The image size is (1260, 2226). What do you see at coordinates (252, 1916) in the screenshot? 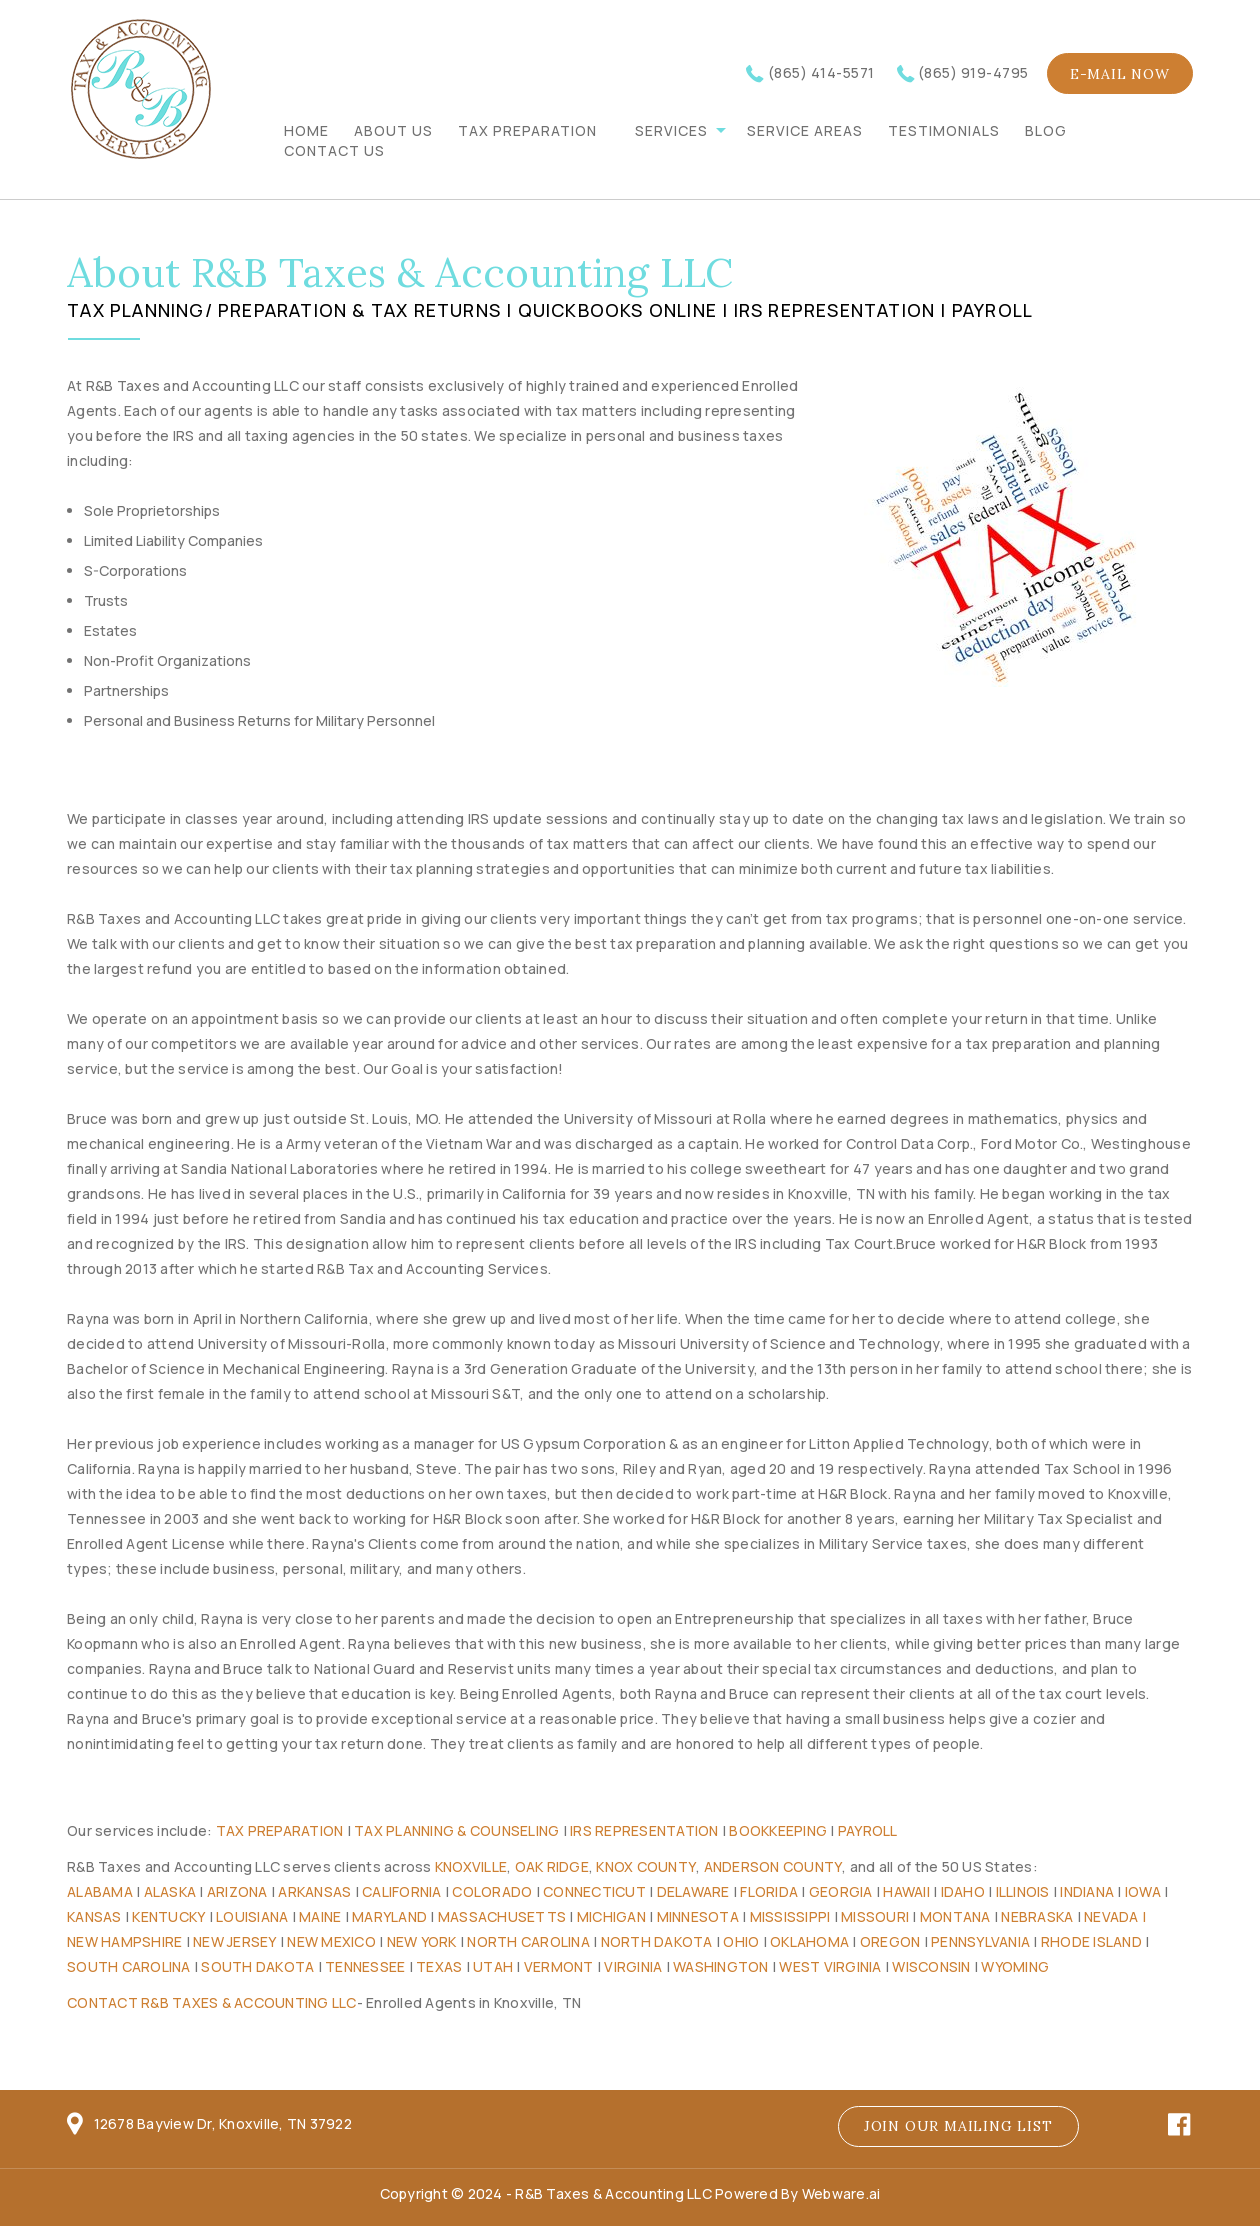
I see `Louisiana` at bounding box center [252, 1916].